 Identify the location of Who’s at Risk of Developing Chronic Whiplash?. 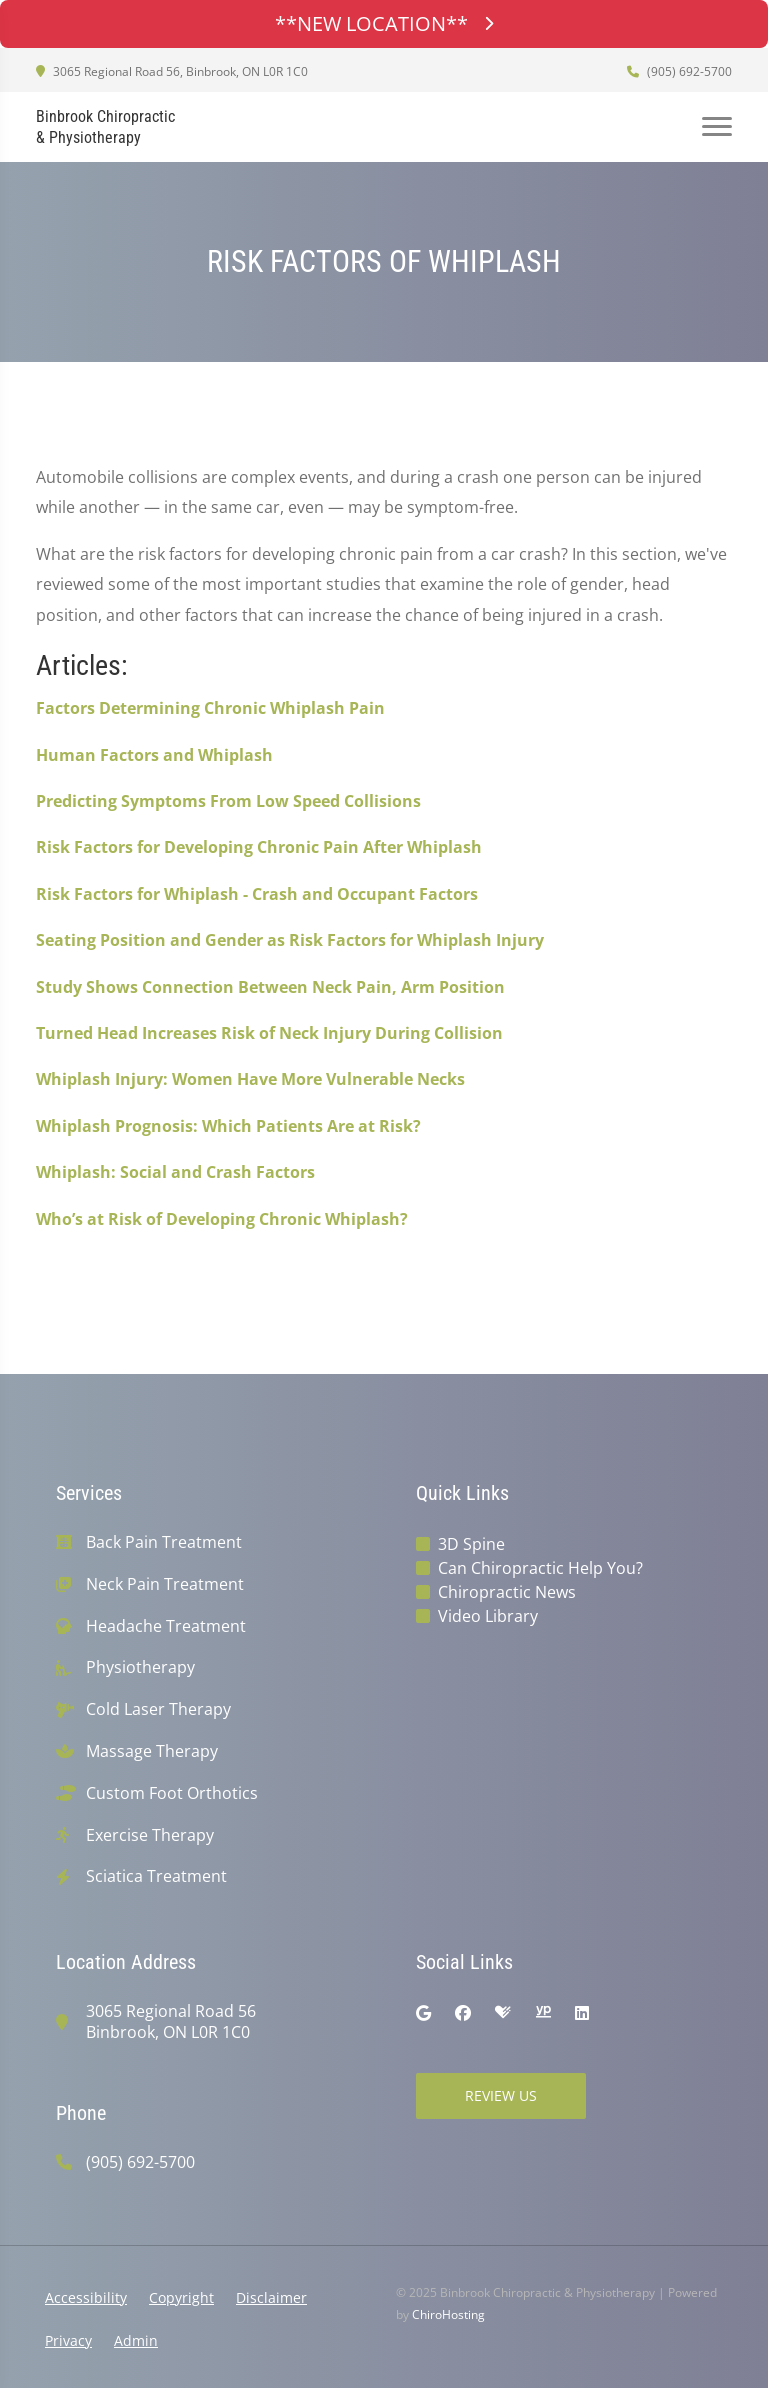
(222, 1219).